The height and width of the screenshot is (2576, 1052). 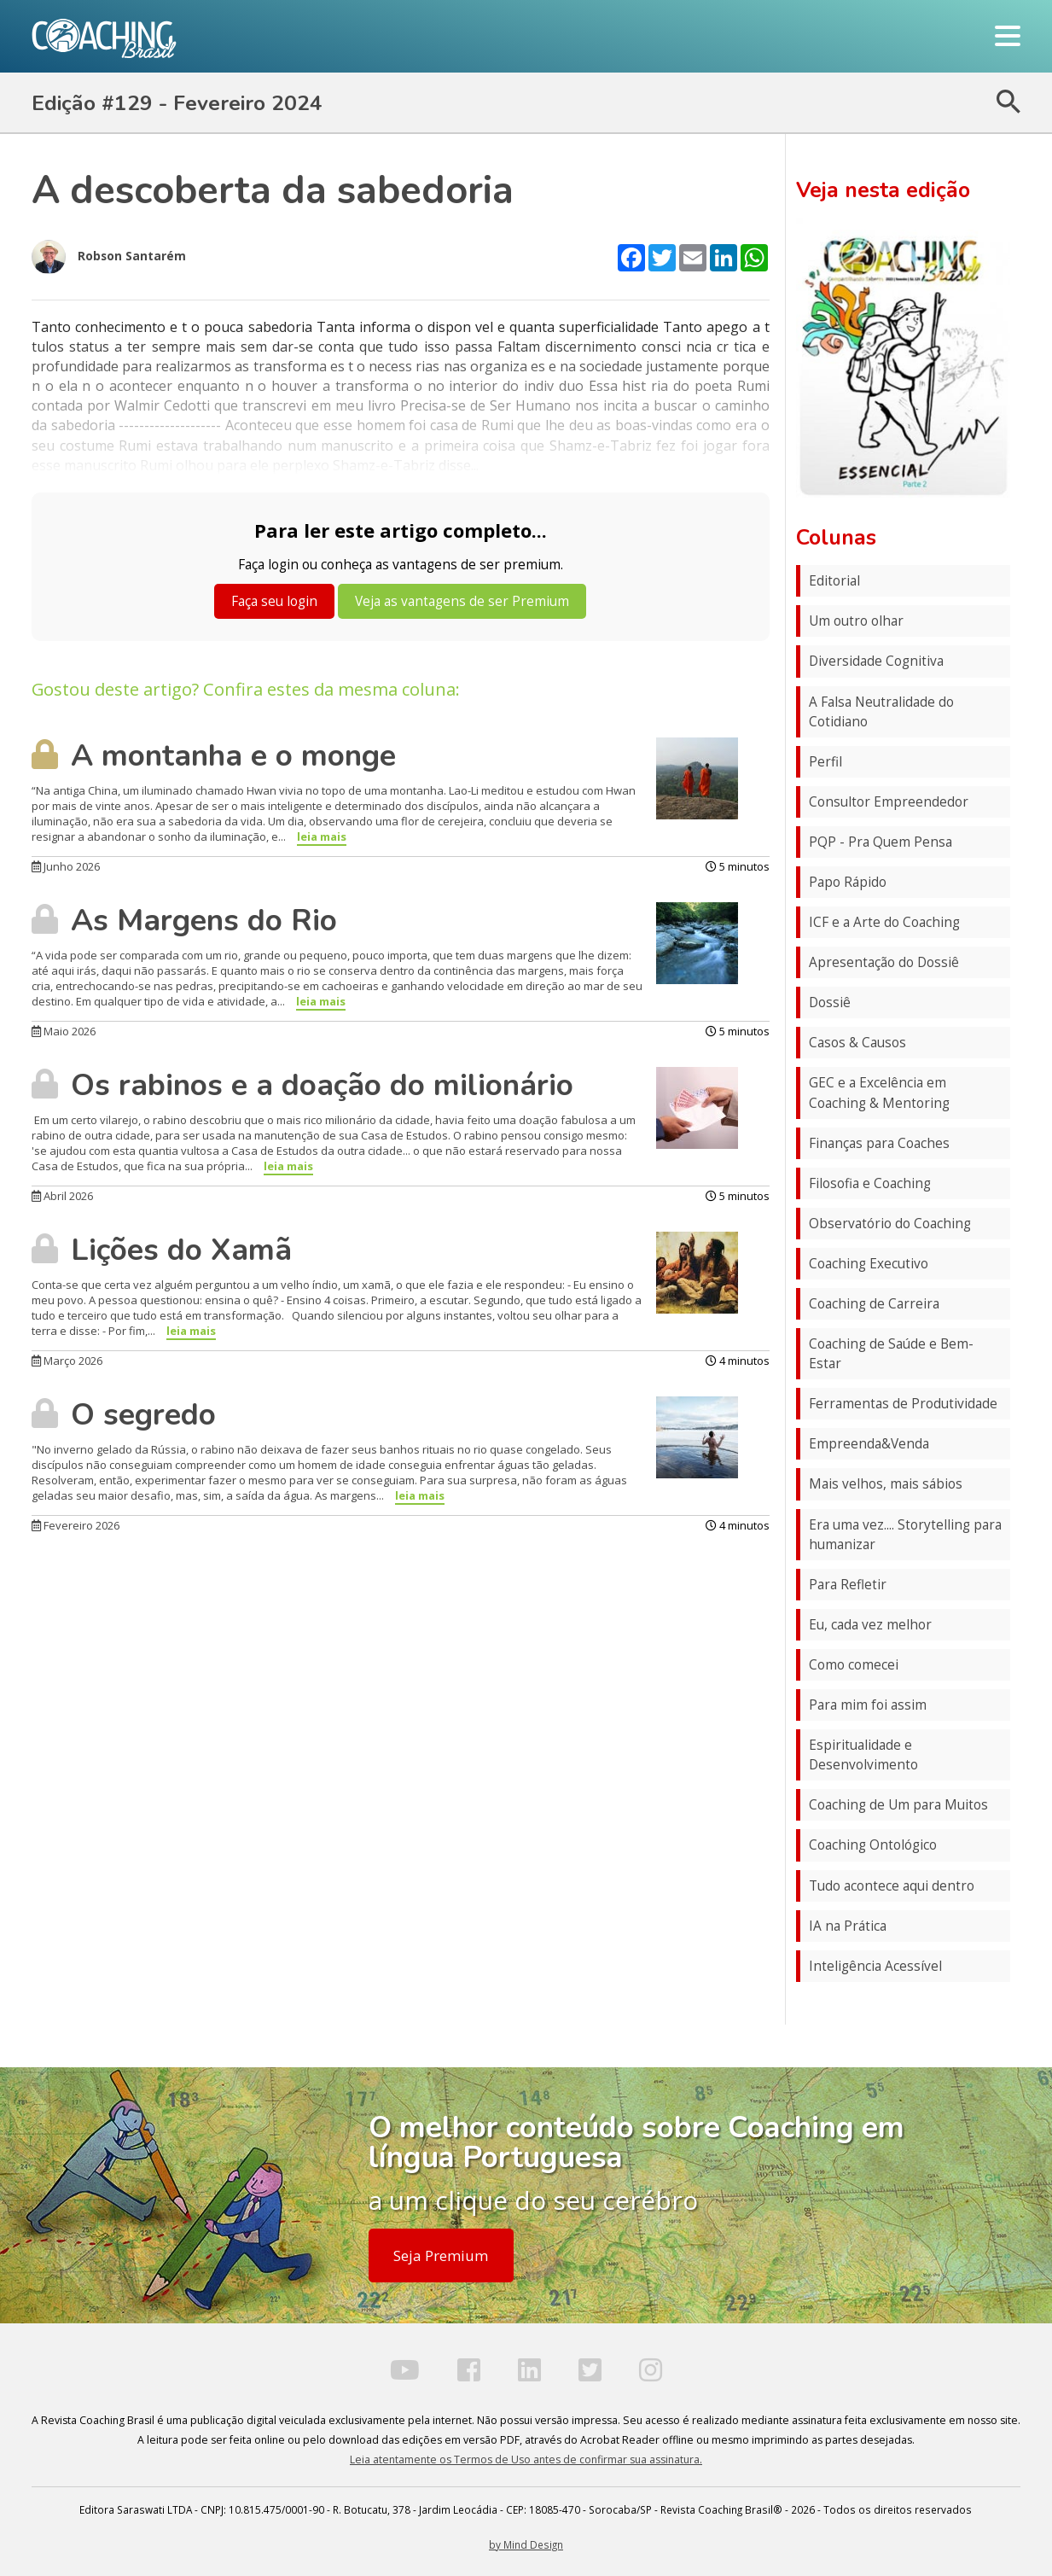 I want to click on Leia atentamente os Termos de Uso antes de confirmar sua assinatura., so click(x=526, y=2459).